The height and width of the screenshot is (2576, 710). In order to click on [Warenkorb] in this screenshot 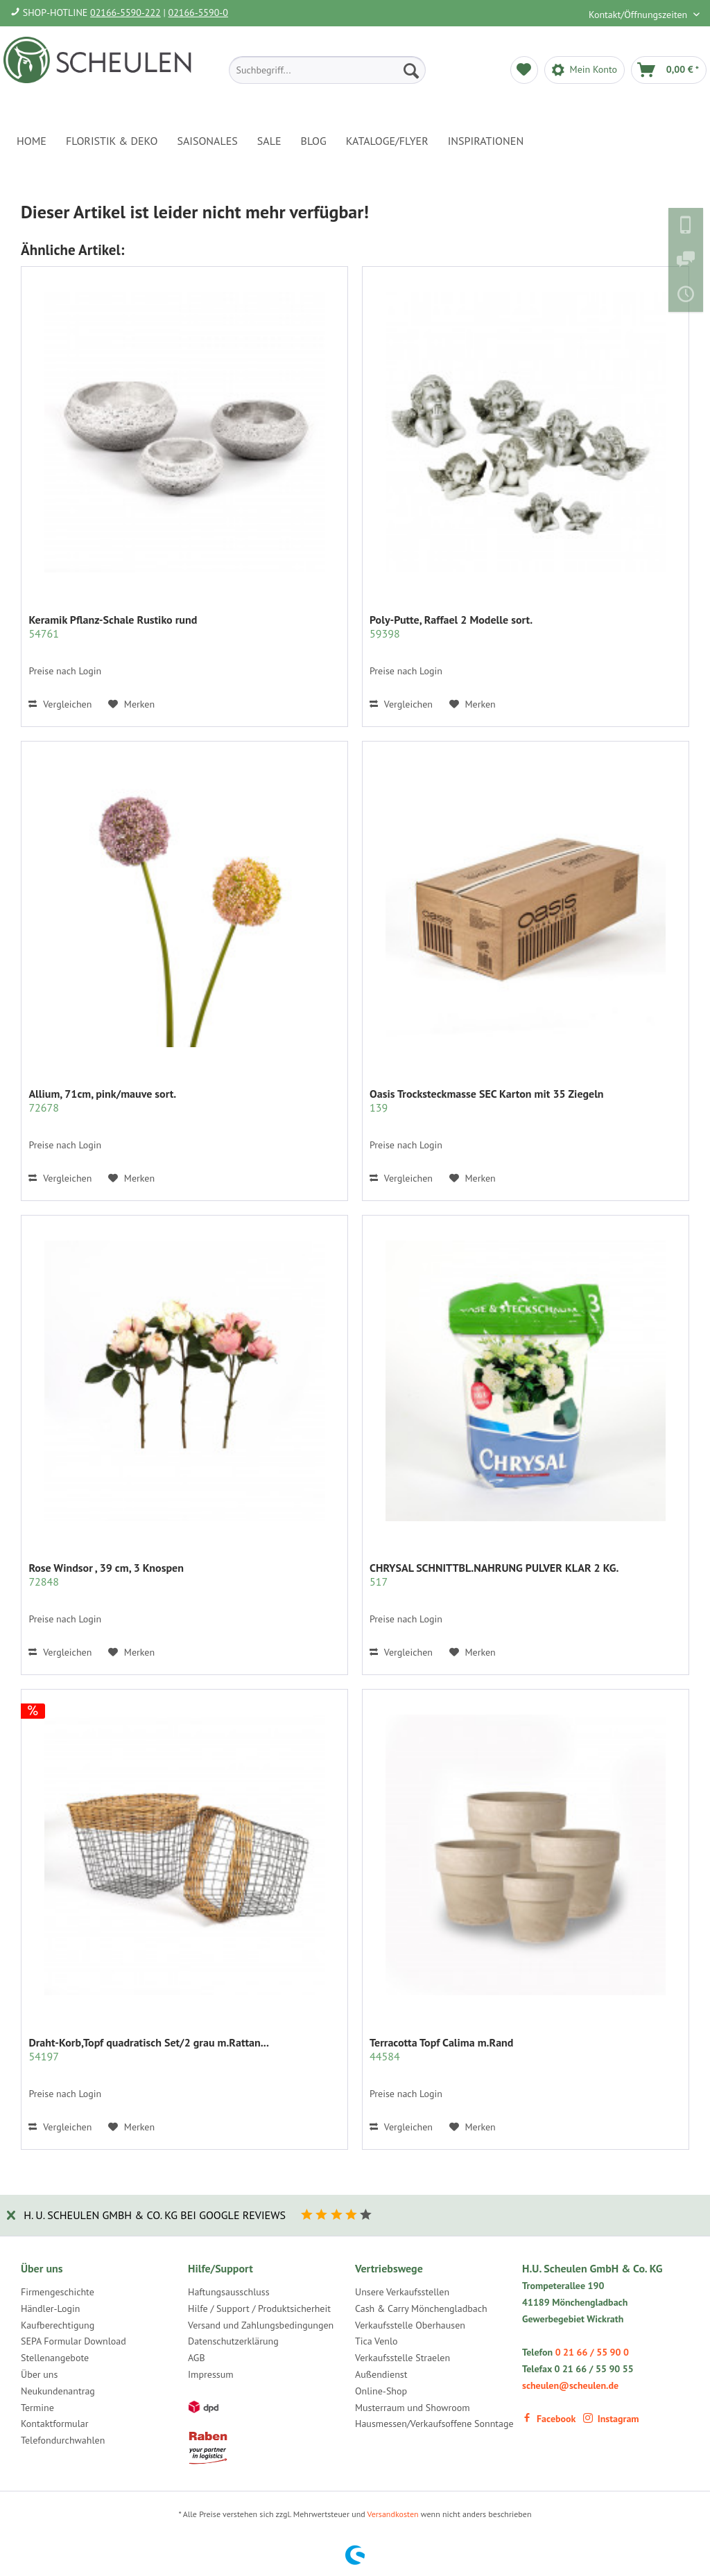, I will do `click(669, 70)`.